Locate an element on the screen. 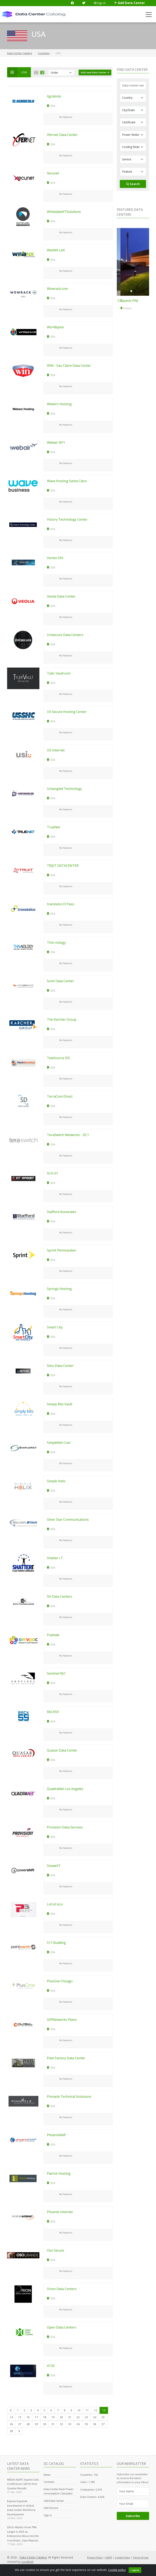 The image size is (156, 2576). Xecunet is located at coordinates (53, 173).